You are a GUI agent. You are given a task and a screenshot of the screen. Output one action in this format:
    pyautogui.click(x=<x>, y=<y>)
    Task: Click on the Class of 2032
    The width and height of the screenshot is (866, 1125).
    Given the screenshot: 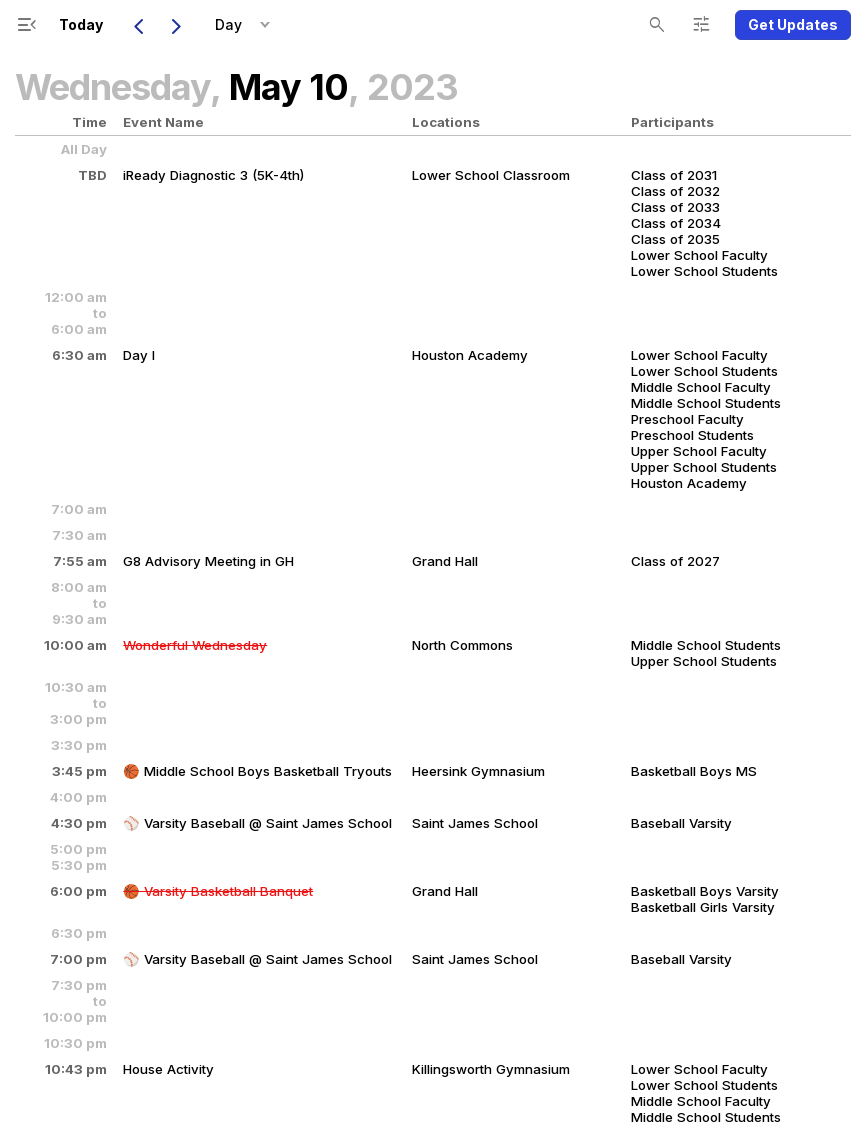 What is the action you would take?
    pyautogui.click(x=675, y=191)
    